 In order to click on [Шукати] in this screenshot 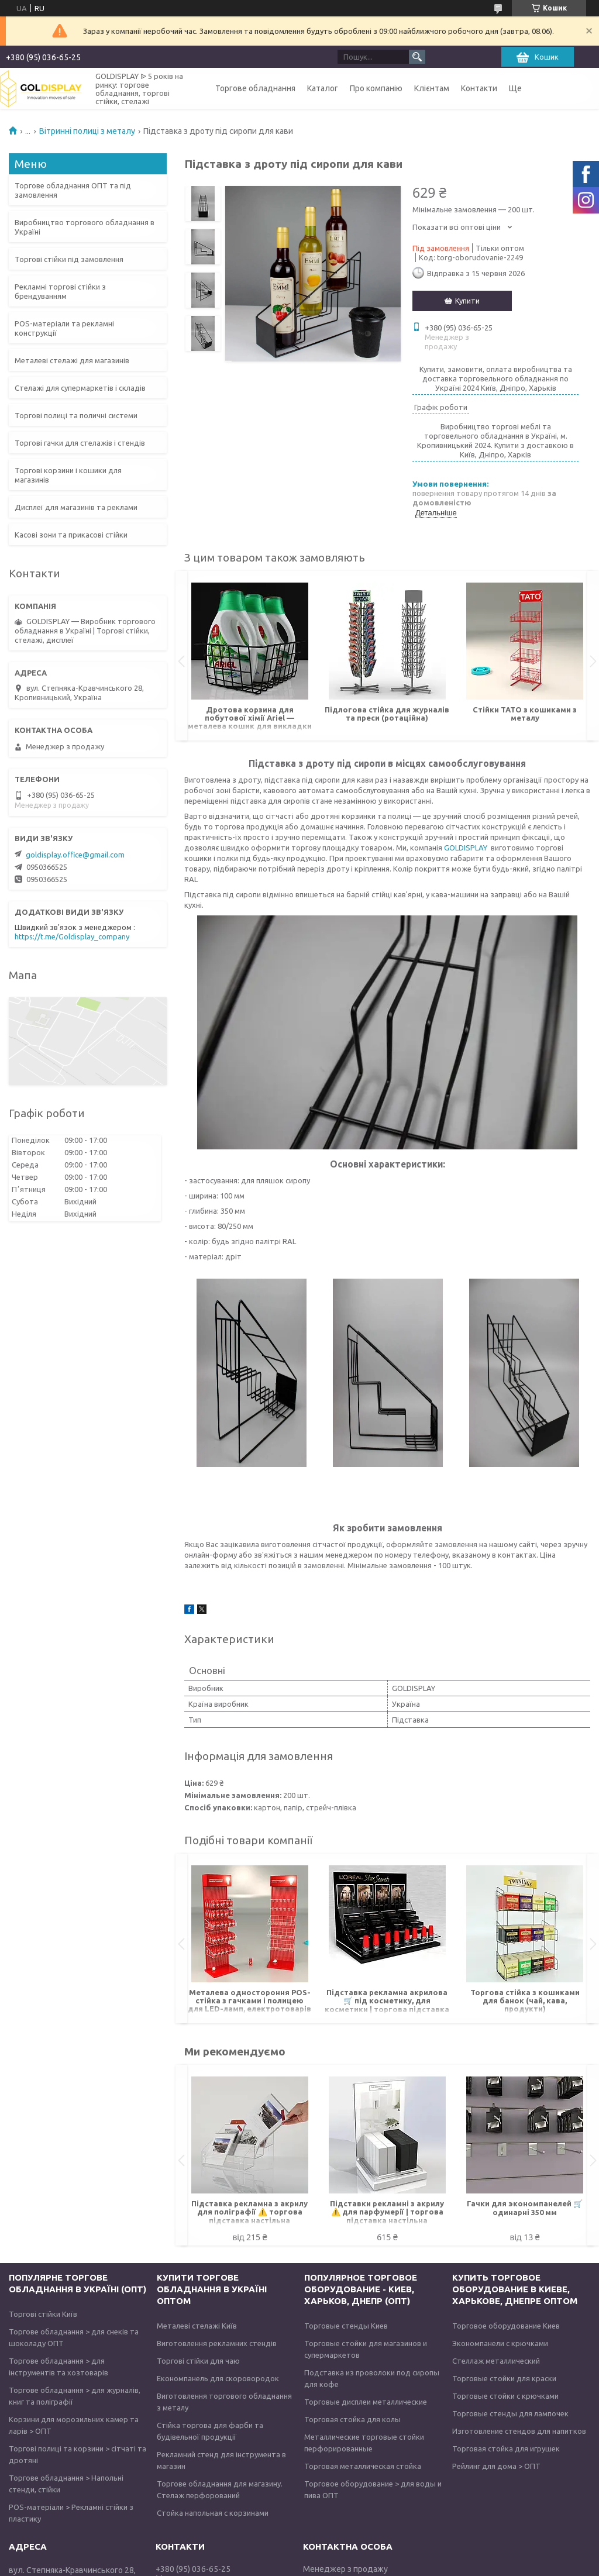, I will do `click(417, 57)`.